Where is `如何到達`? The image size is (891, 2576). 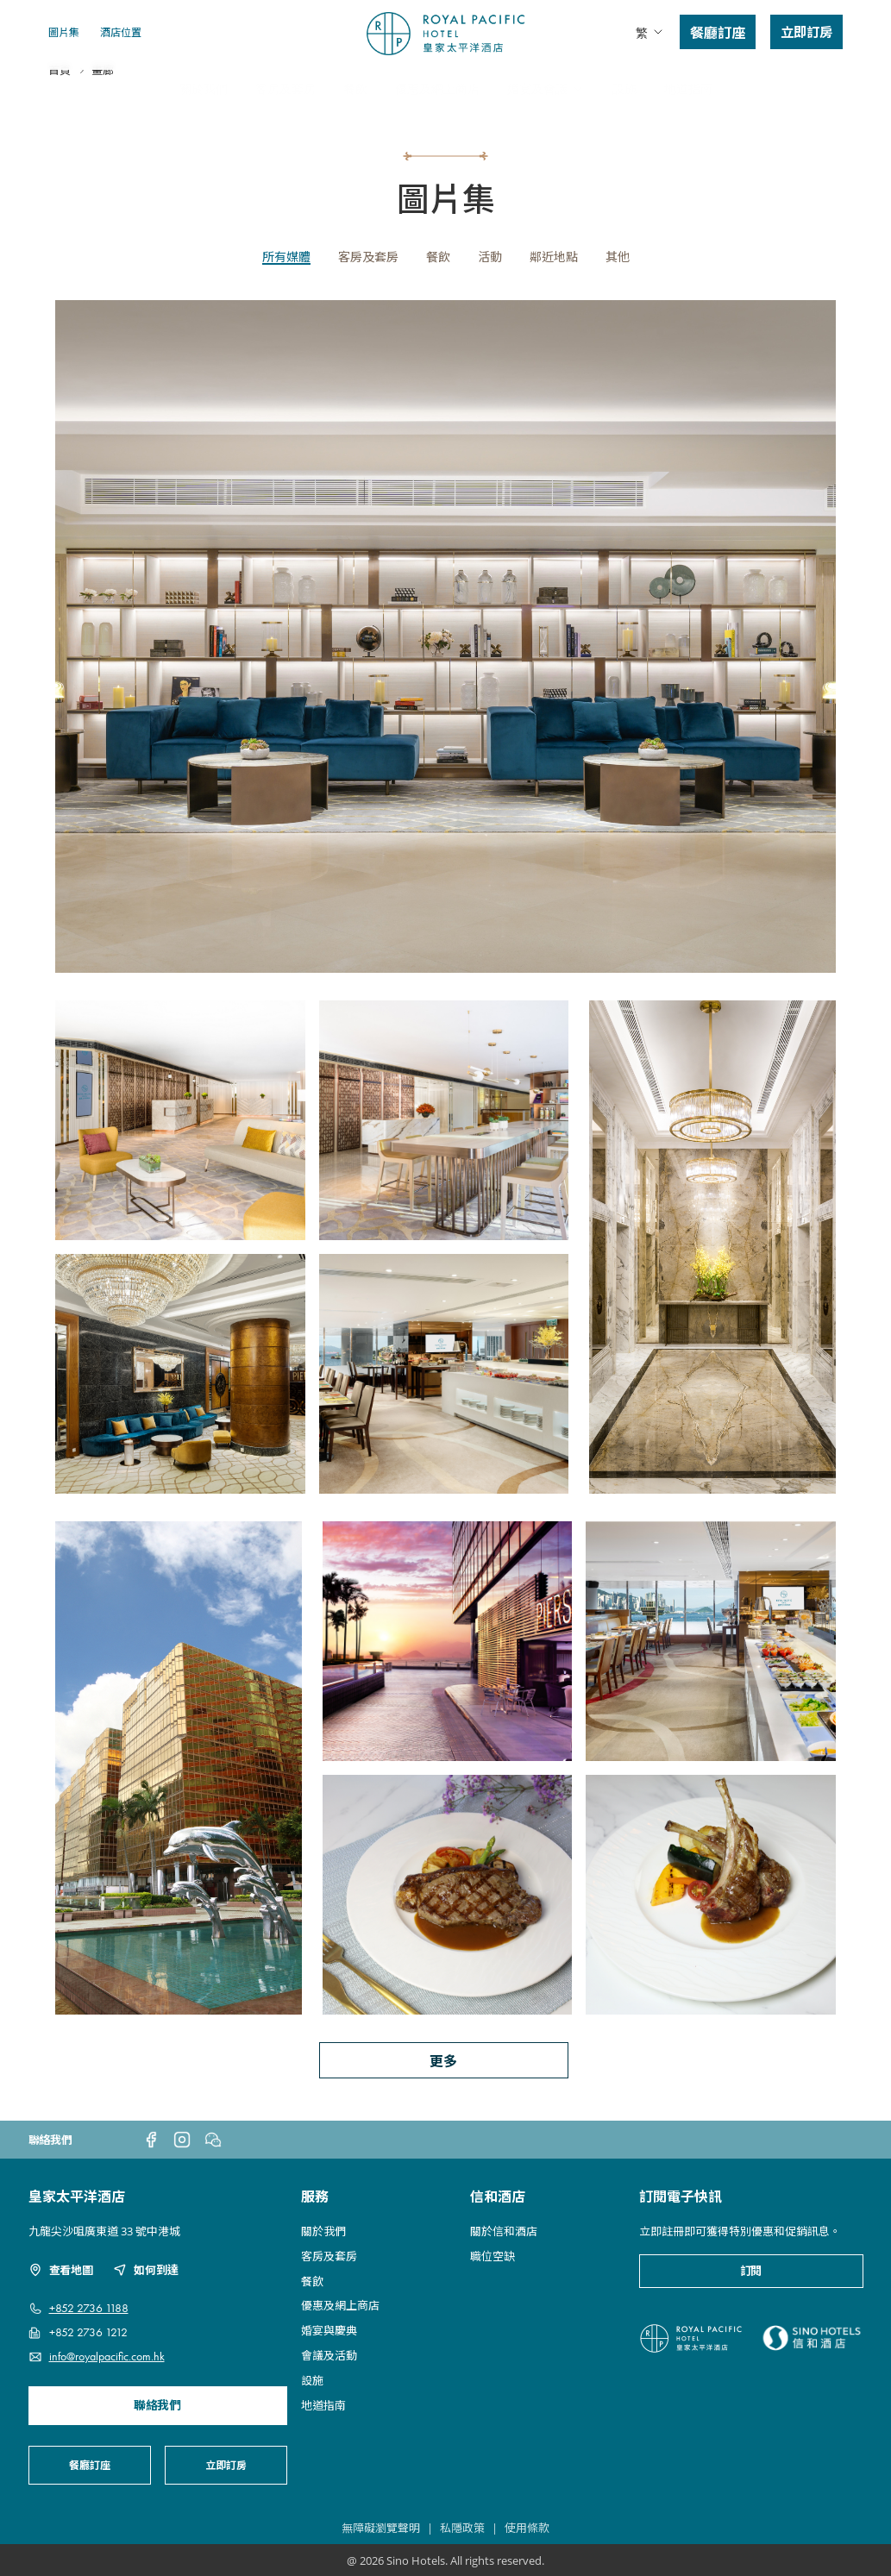
如何到達 is located at coordinates (145, 2270).